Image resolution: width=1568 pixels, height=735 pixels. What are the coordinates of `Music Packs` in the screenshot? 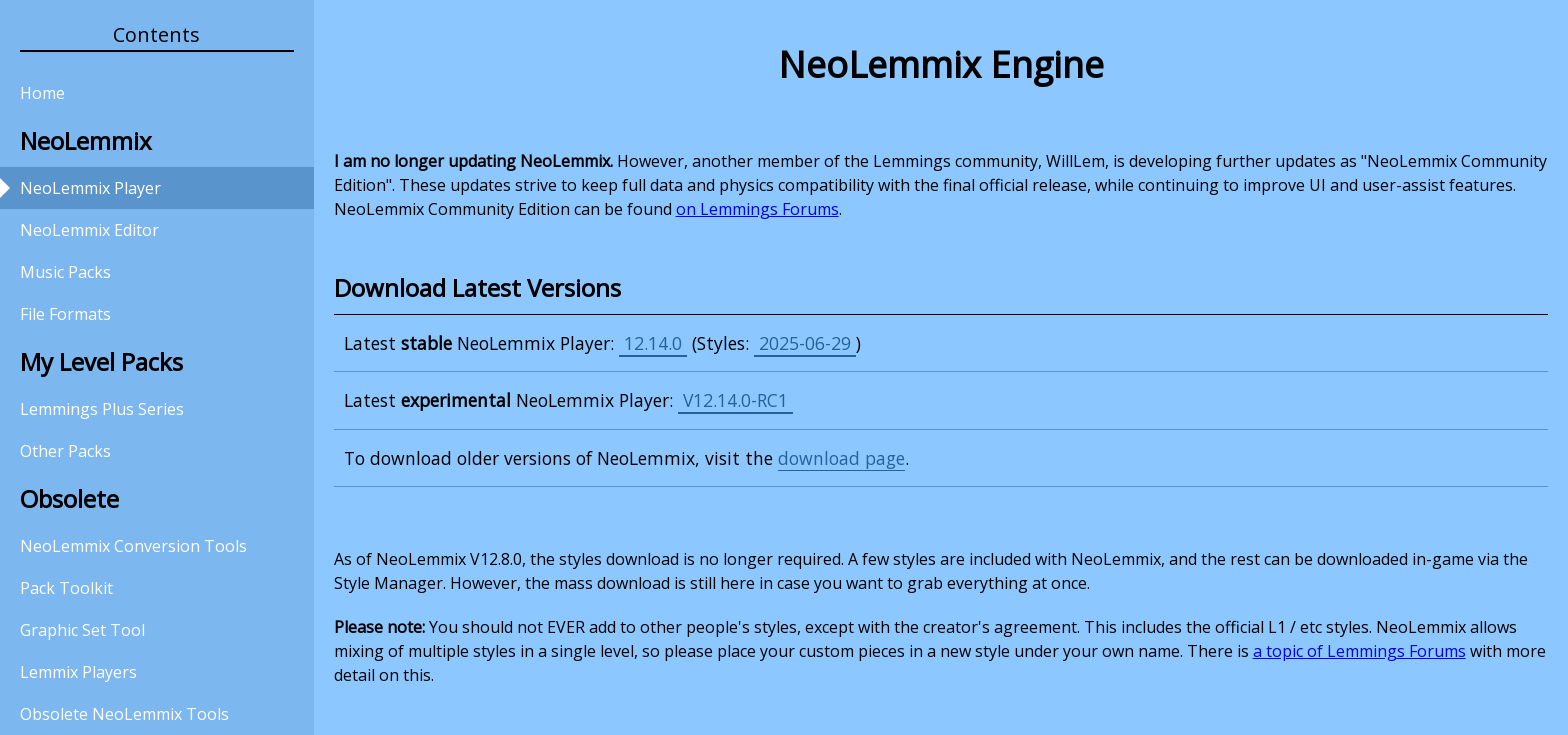 It's located at (65, 272).